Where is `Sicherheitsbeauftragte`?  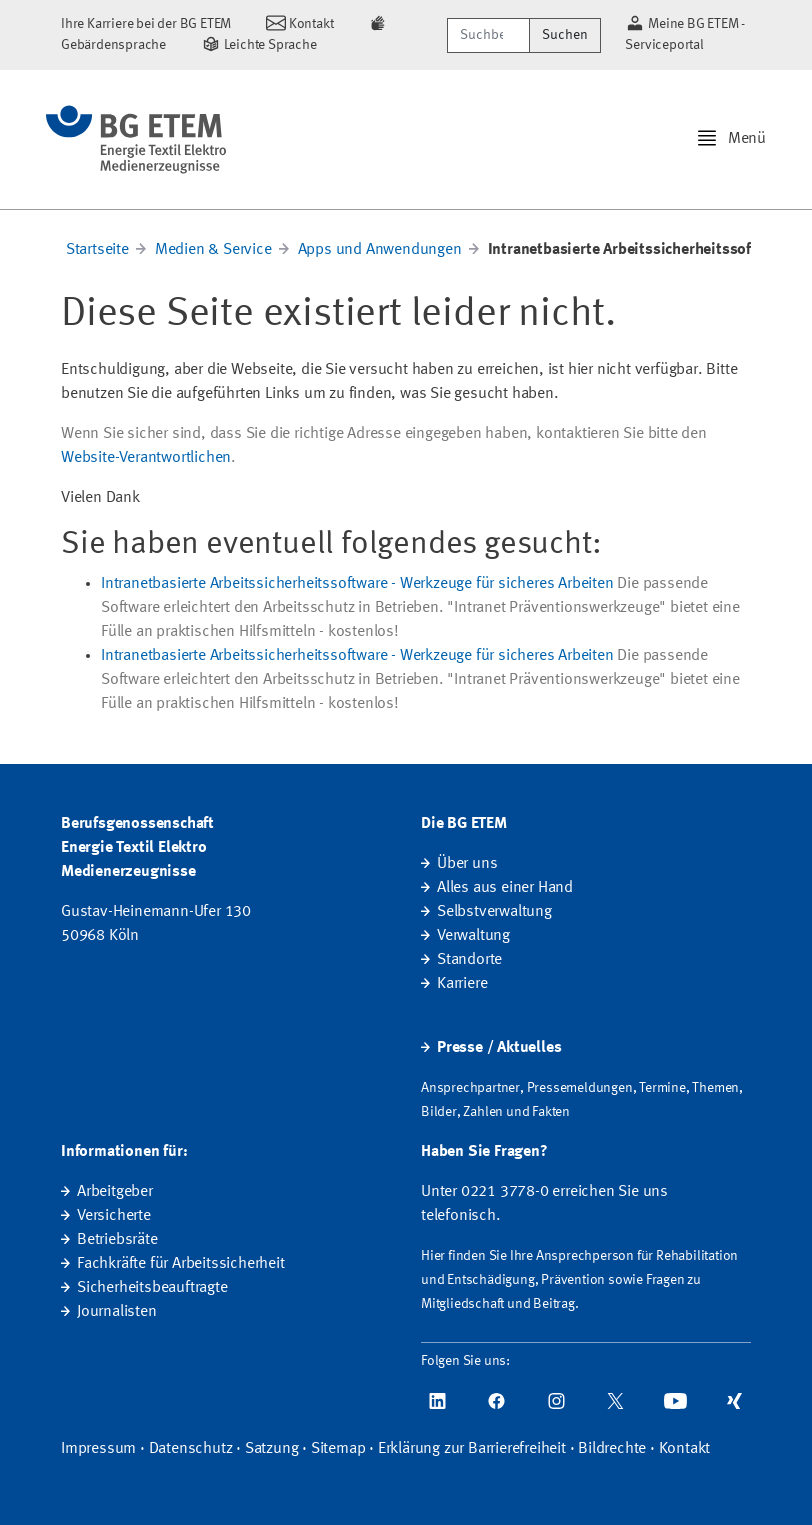 Sicherheitsbeauftragte is located at coordinates (152, 1288).